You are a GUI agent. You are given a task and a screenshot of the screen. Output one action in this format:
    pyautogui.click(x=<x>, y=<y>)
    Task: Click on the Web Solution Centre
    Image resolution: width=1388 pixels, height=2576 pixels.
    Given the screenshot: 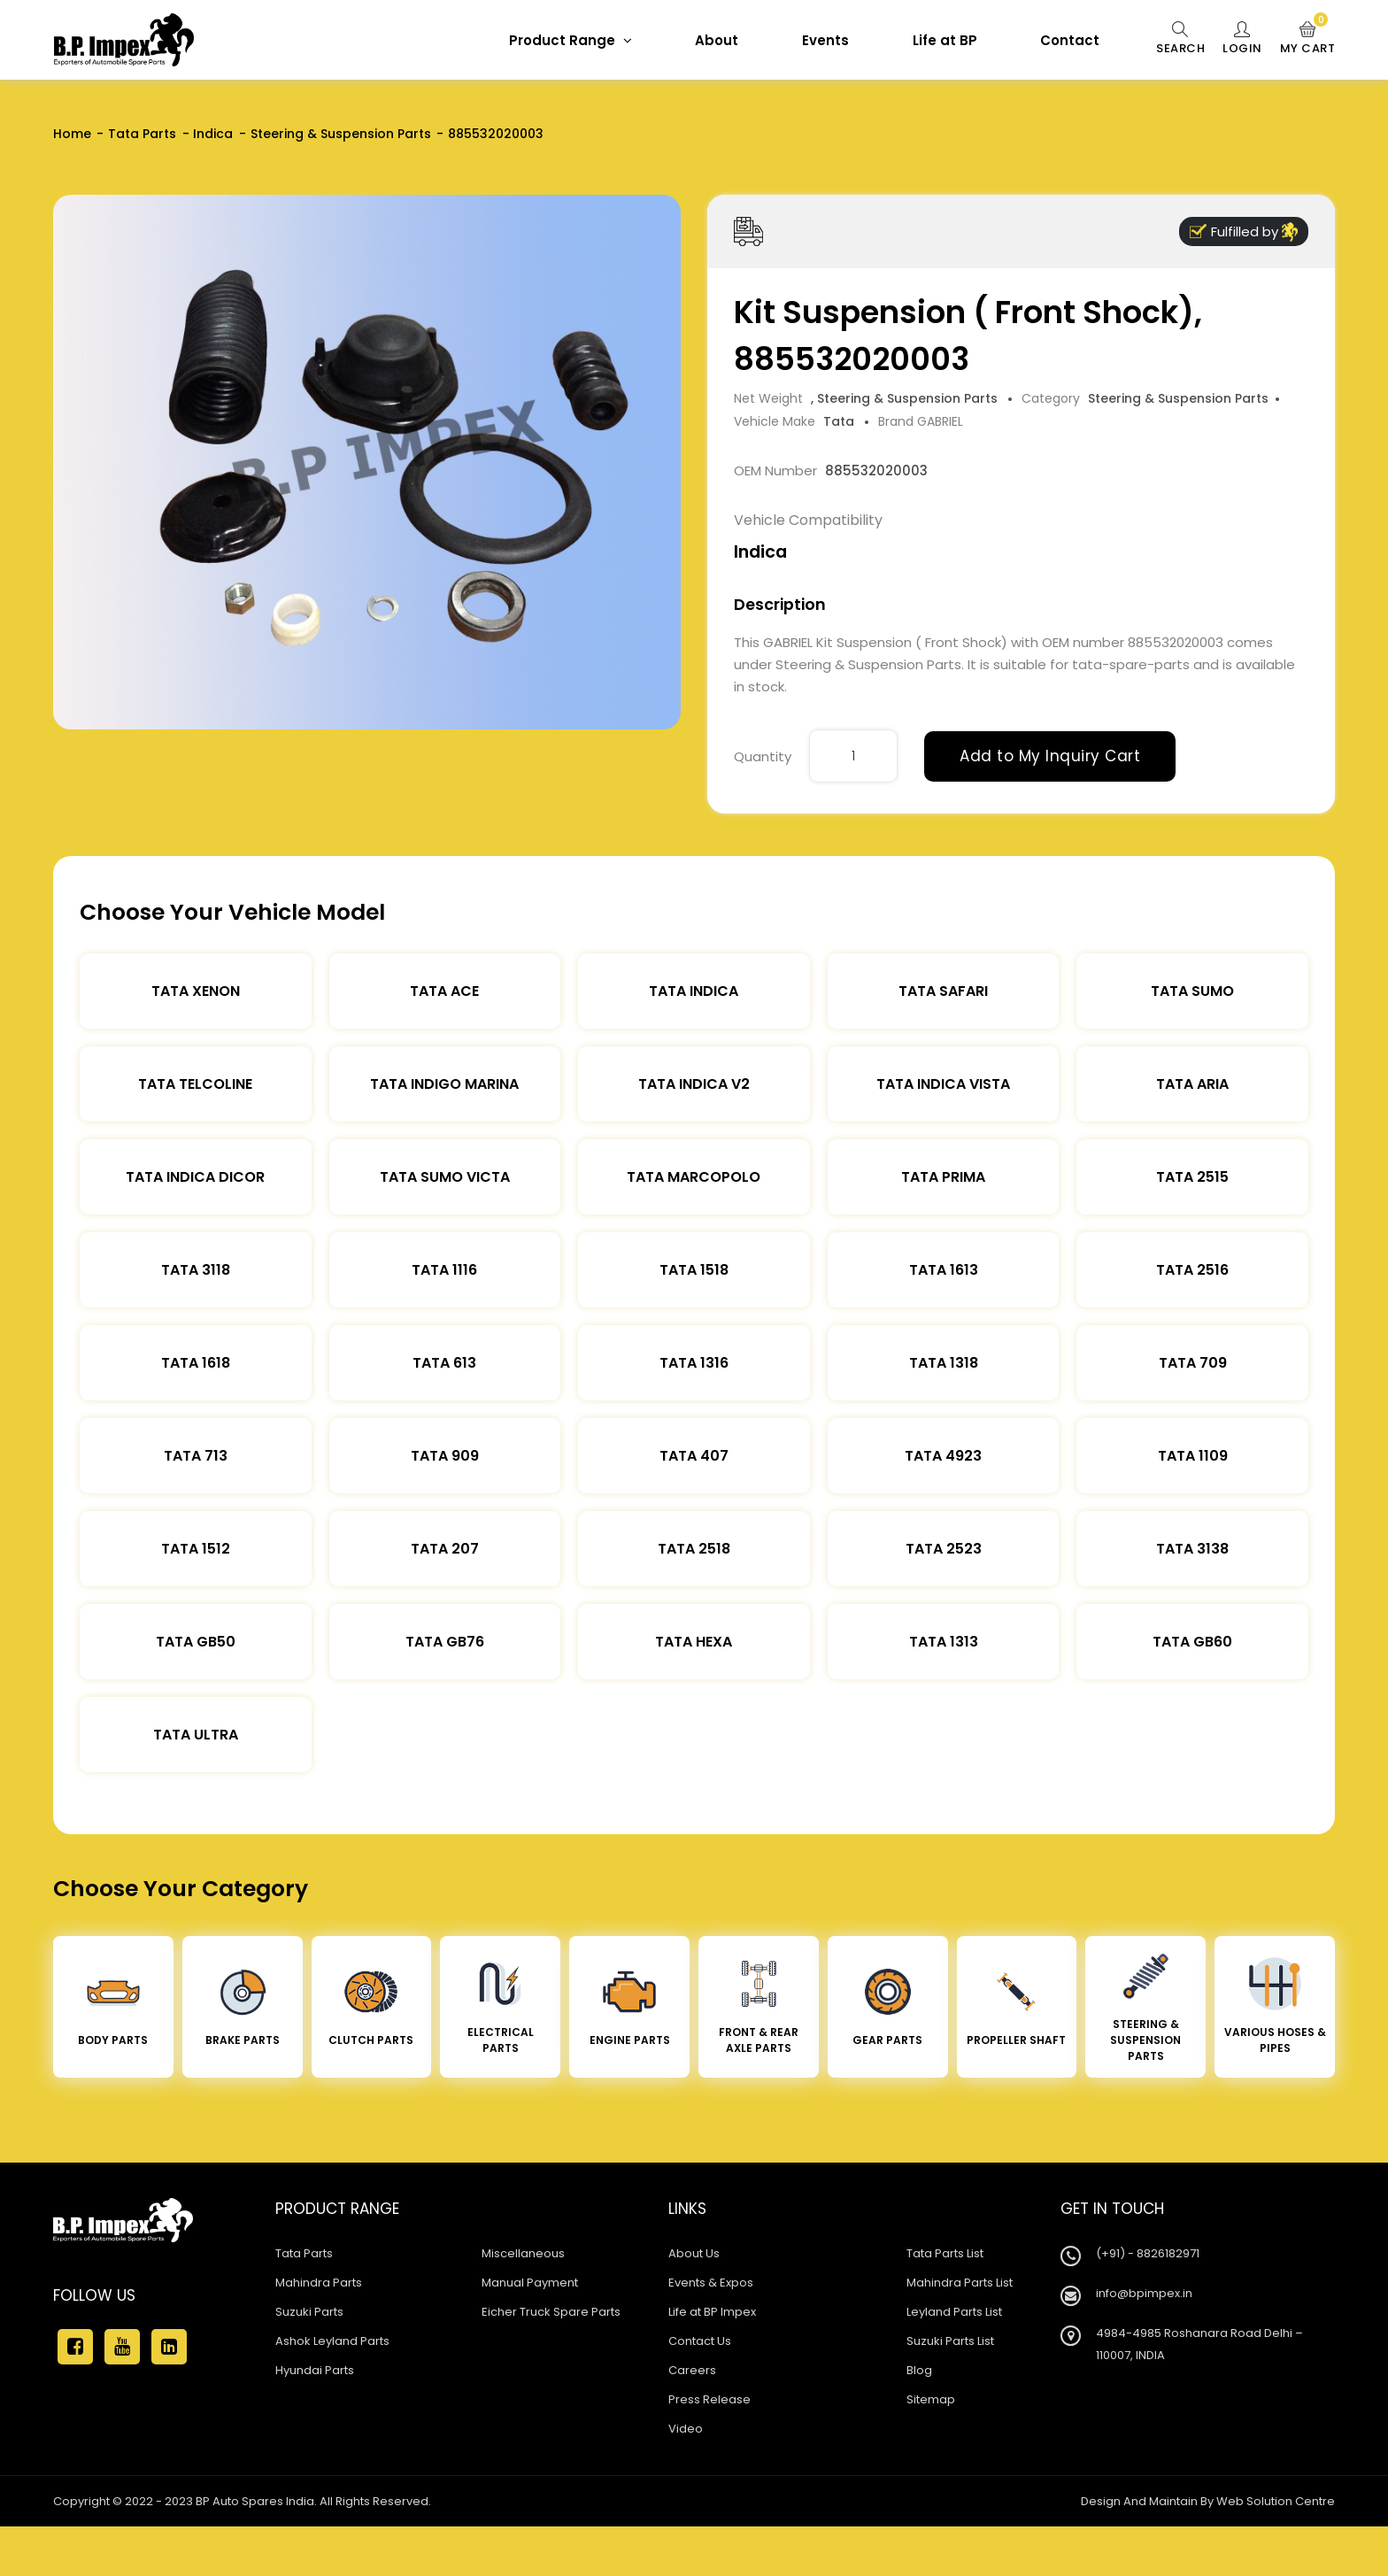 What is the action you would take?
    pyautogui.click(x=1275, y=2501)
    